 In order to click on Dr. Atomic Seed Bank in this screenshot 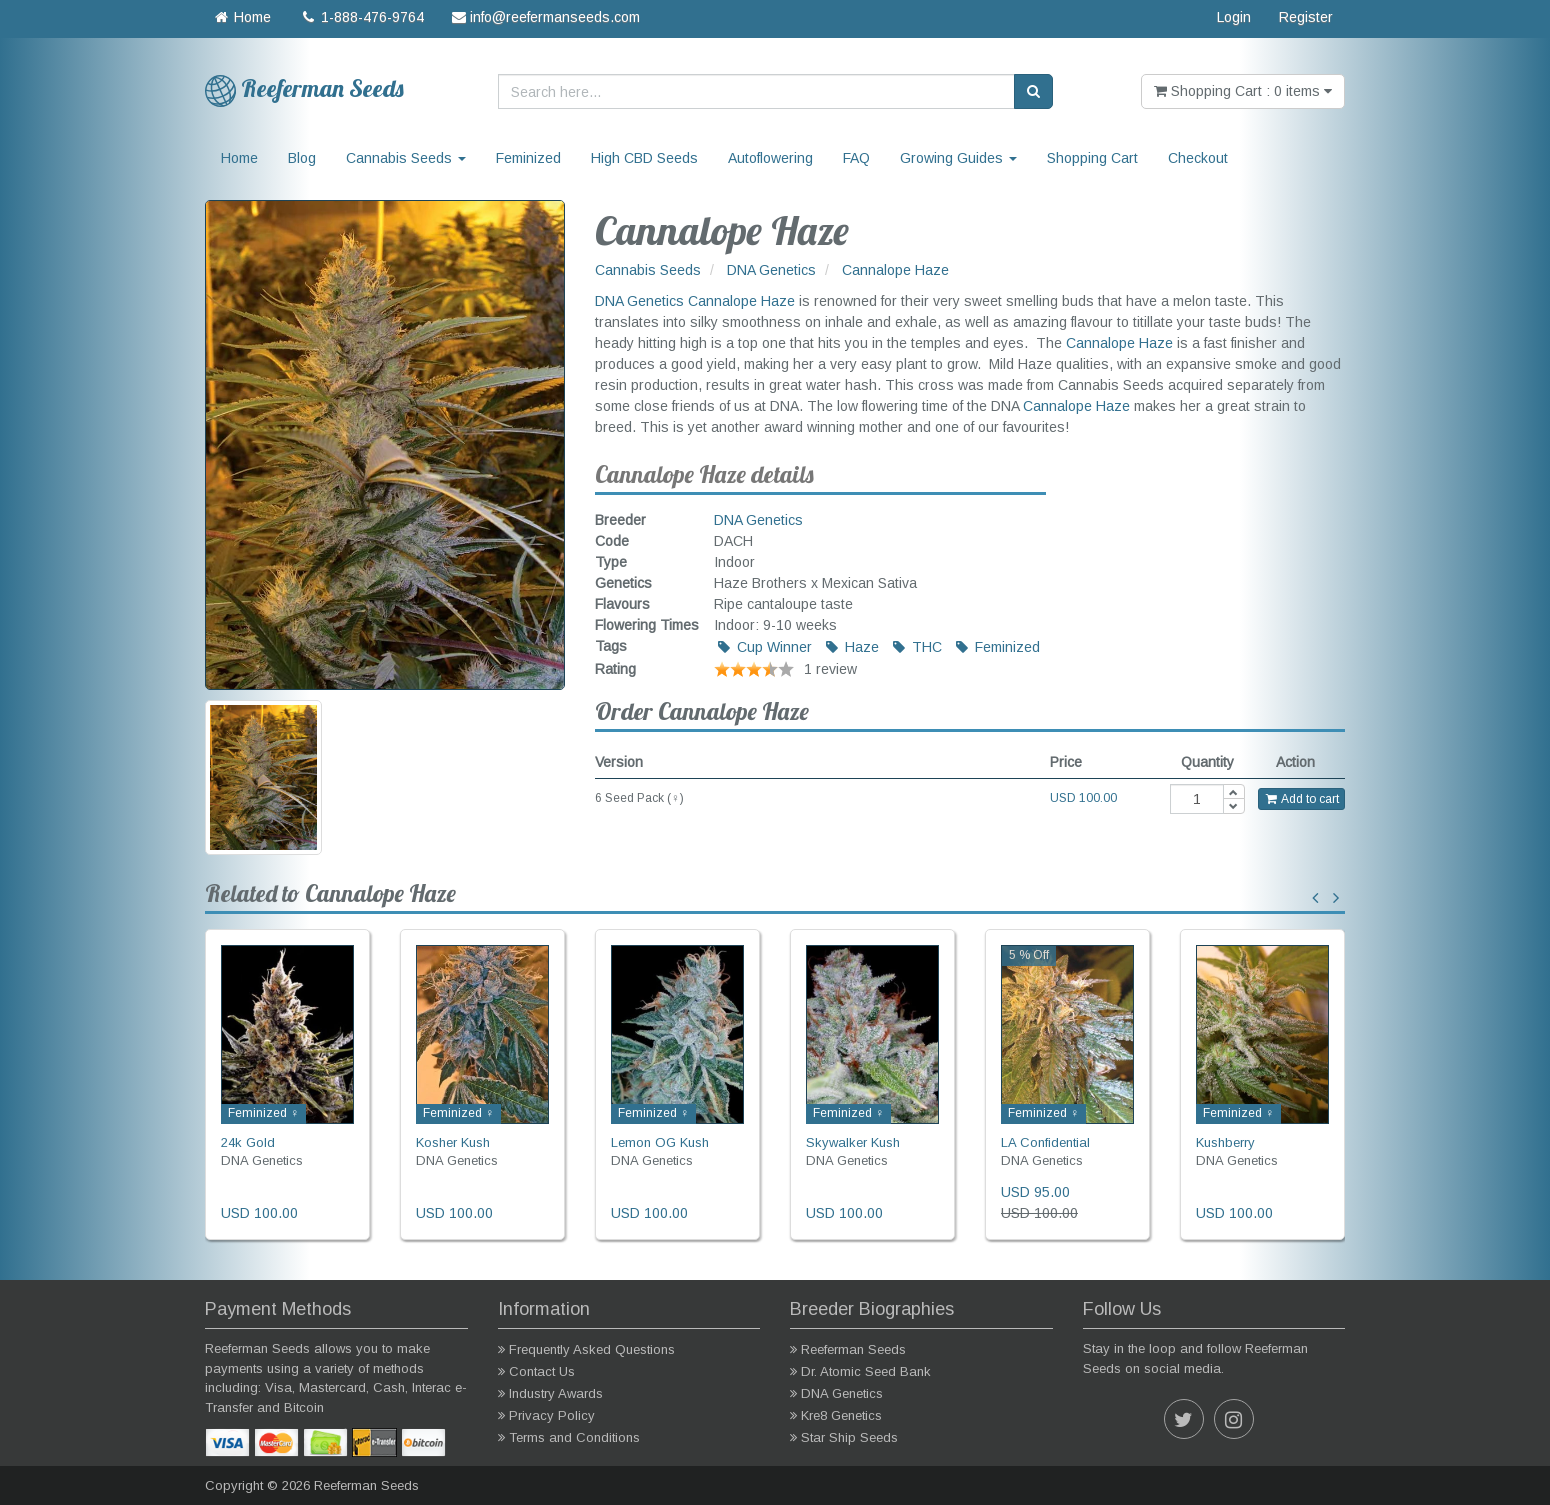, I will do `click(866, 1371)`.